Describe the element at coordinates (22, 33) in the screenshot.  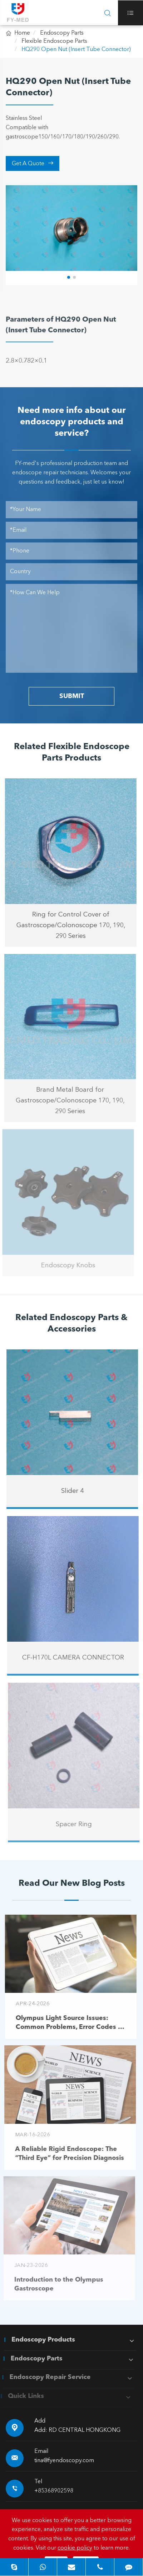
I see `Home` at that location.